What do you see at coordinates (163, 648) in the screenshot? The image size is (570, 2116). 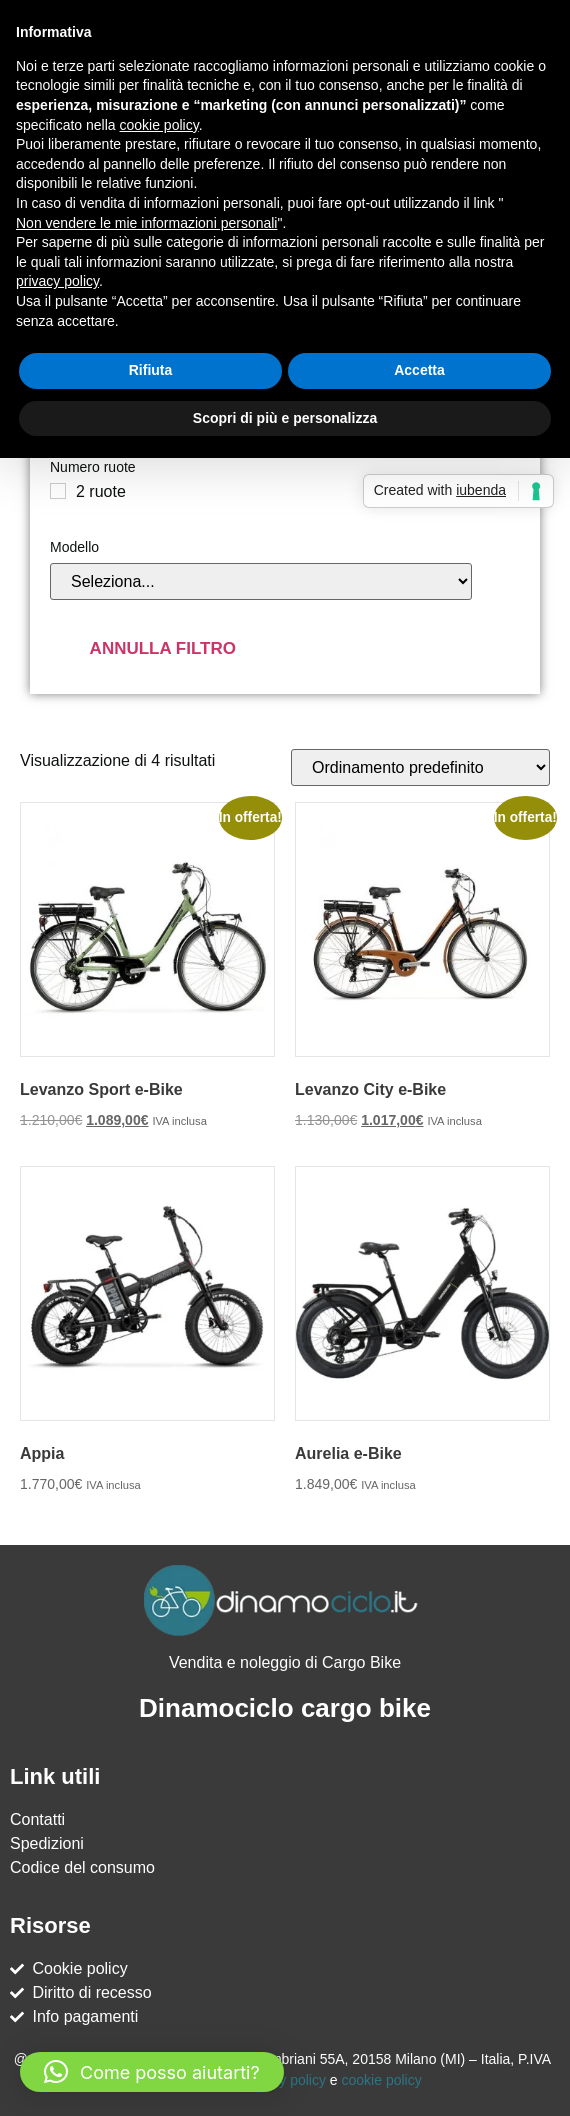 I see `Annulla filtro` at bounding box center [163, 648].